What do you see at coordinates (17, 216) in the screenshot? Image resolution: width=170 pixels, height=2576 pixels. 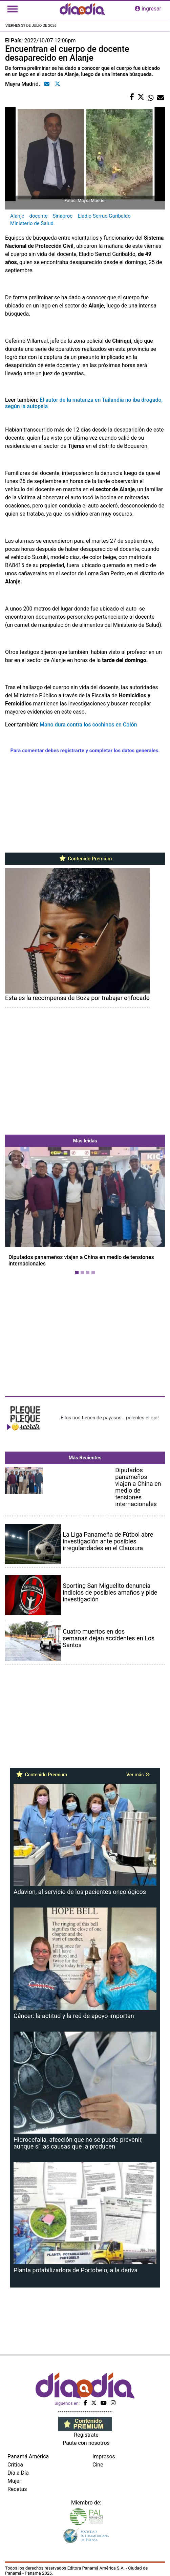 I see `Alanje` at bounding box center [17, 216].